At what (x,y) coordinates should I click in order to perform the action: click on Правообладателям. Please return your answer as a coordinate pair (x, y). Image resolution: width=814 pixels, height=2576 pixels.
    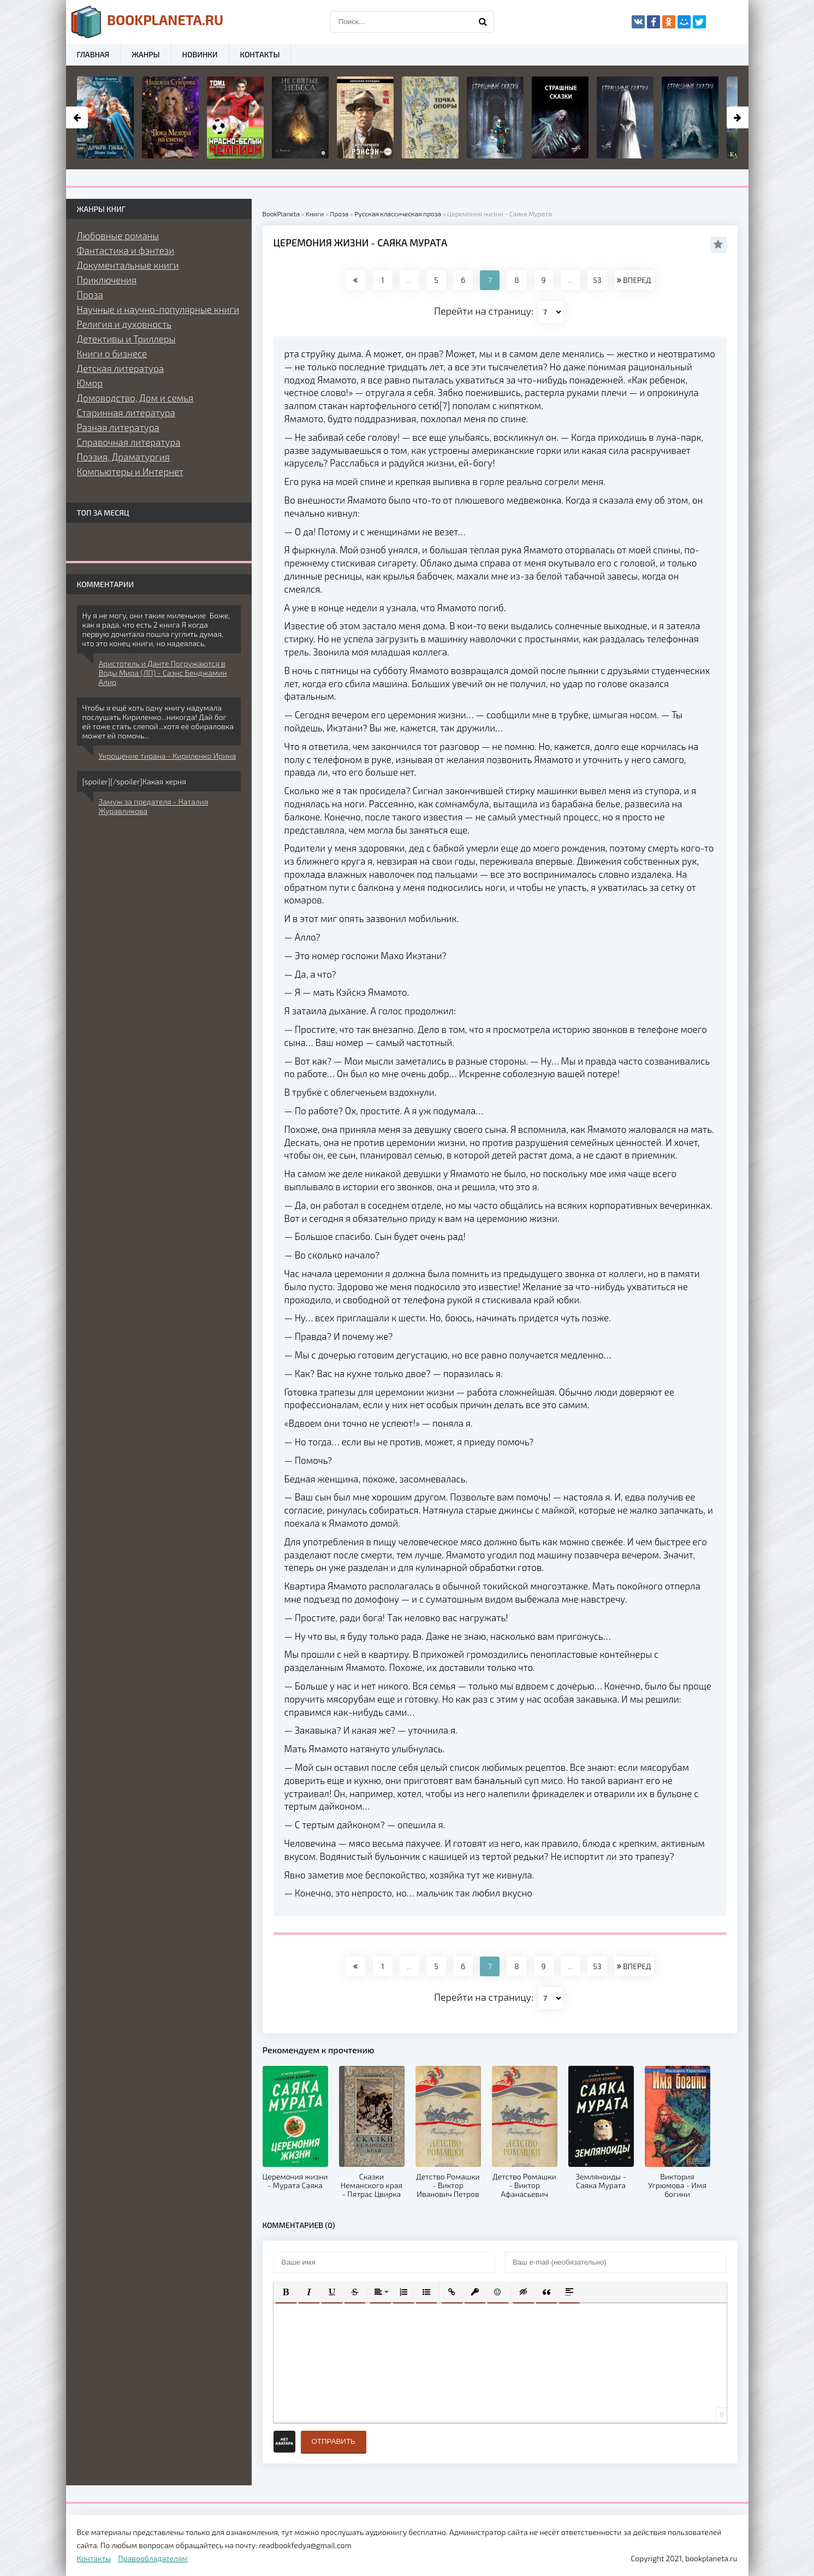
    Looking at the image, I should click on (152, 2558).